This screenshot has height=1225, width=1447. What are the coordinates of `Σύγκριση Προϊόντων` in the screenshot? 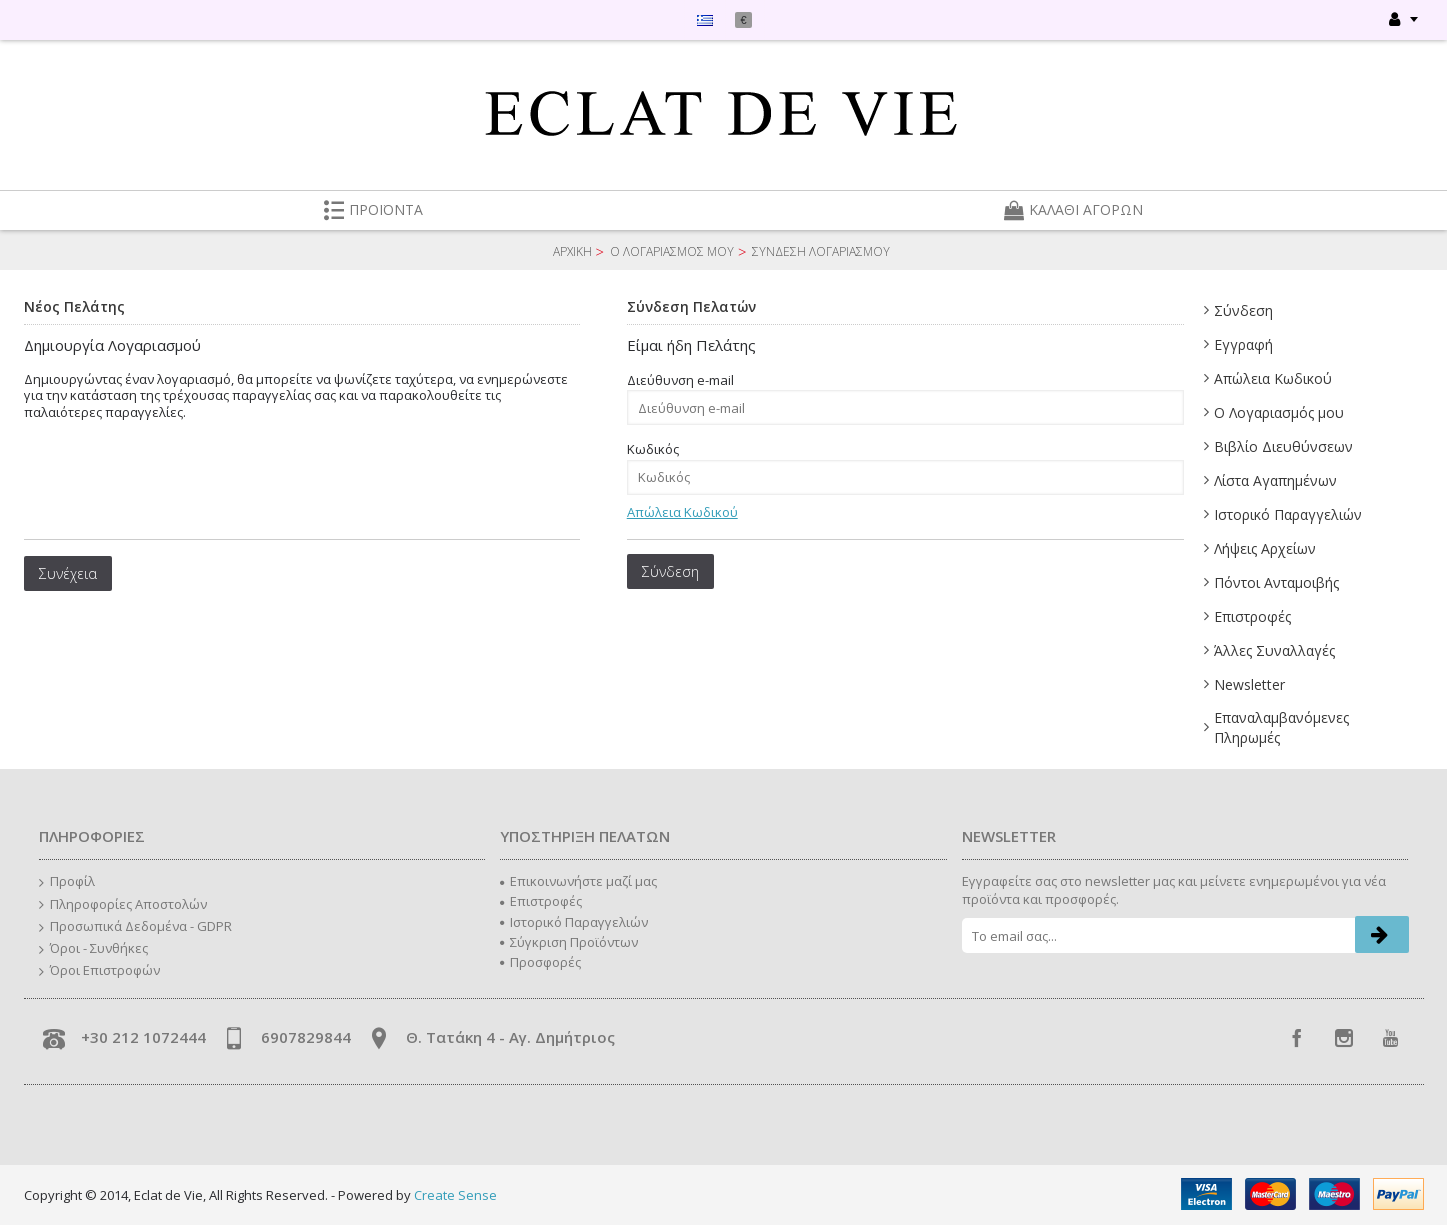 It's located at (569, 942).